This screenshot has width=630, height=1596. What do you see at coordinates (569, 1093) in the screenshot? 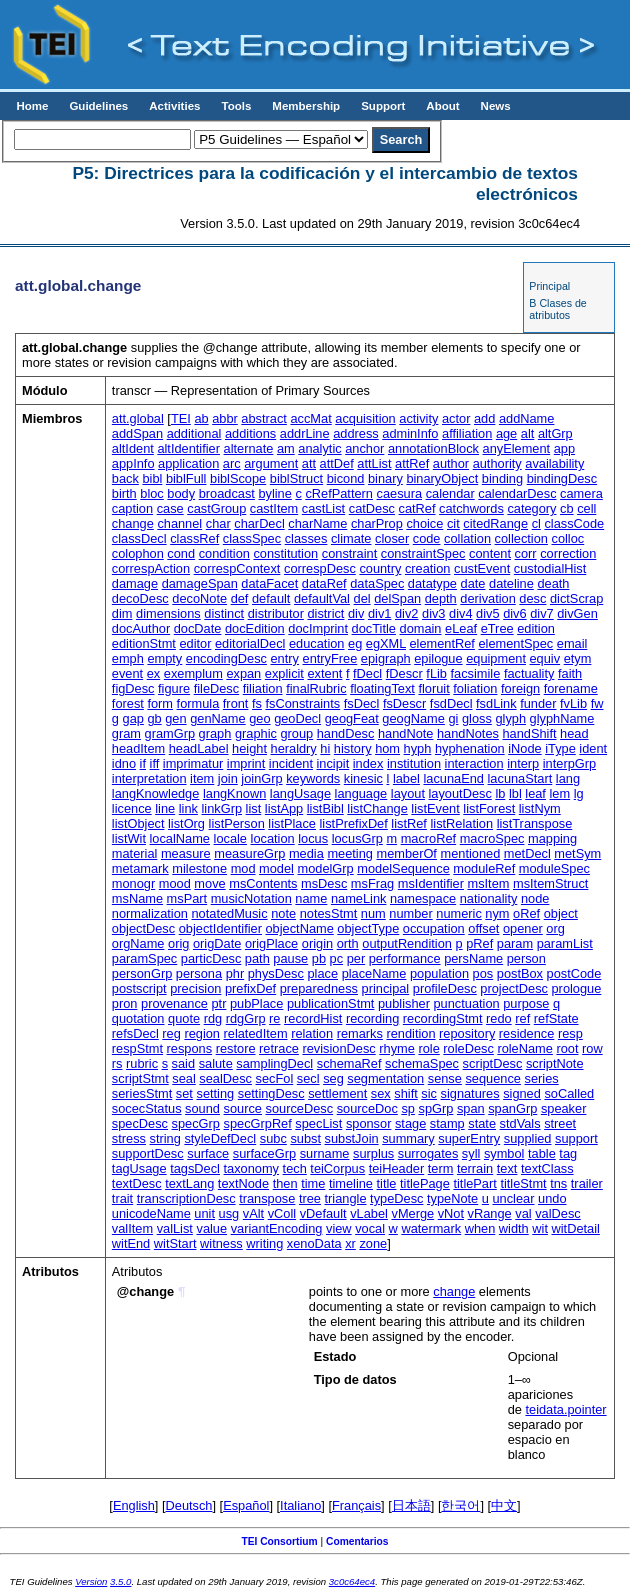
I see `soCalled` at bounding box center [569, 1093].